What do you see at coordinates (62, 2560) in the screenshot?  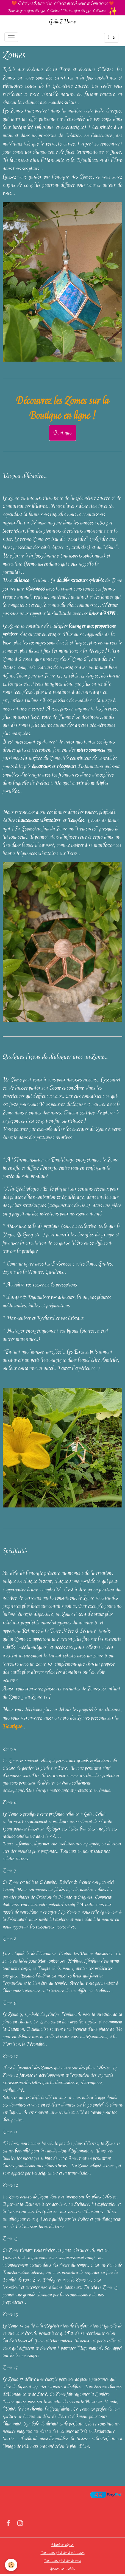 I see `Conditions générales de vente` at bounding box center [62, 2560].